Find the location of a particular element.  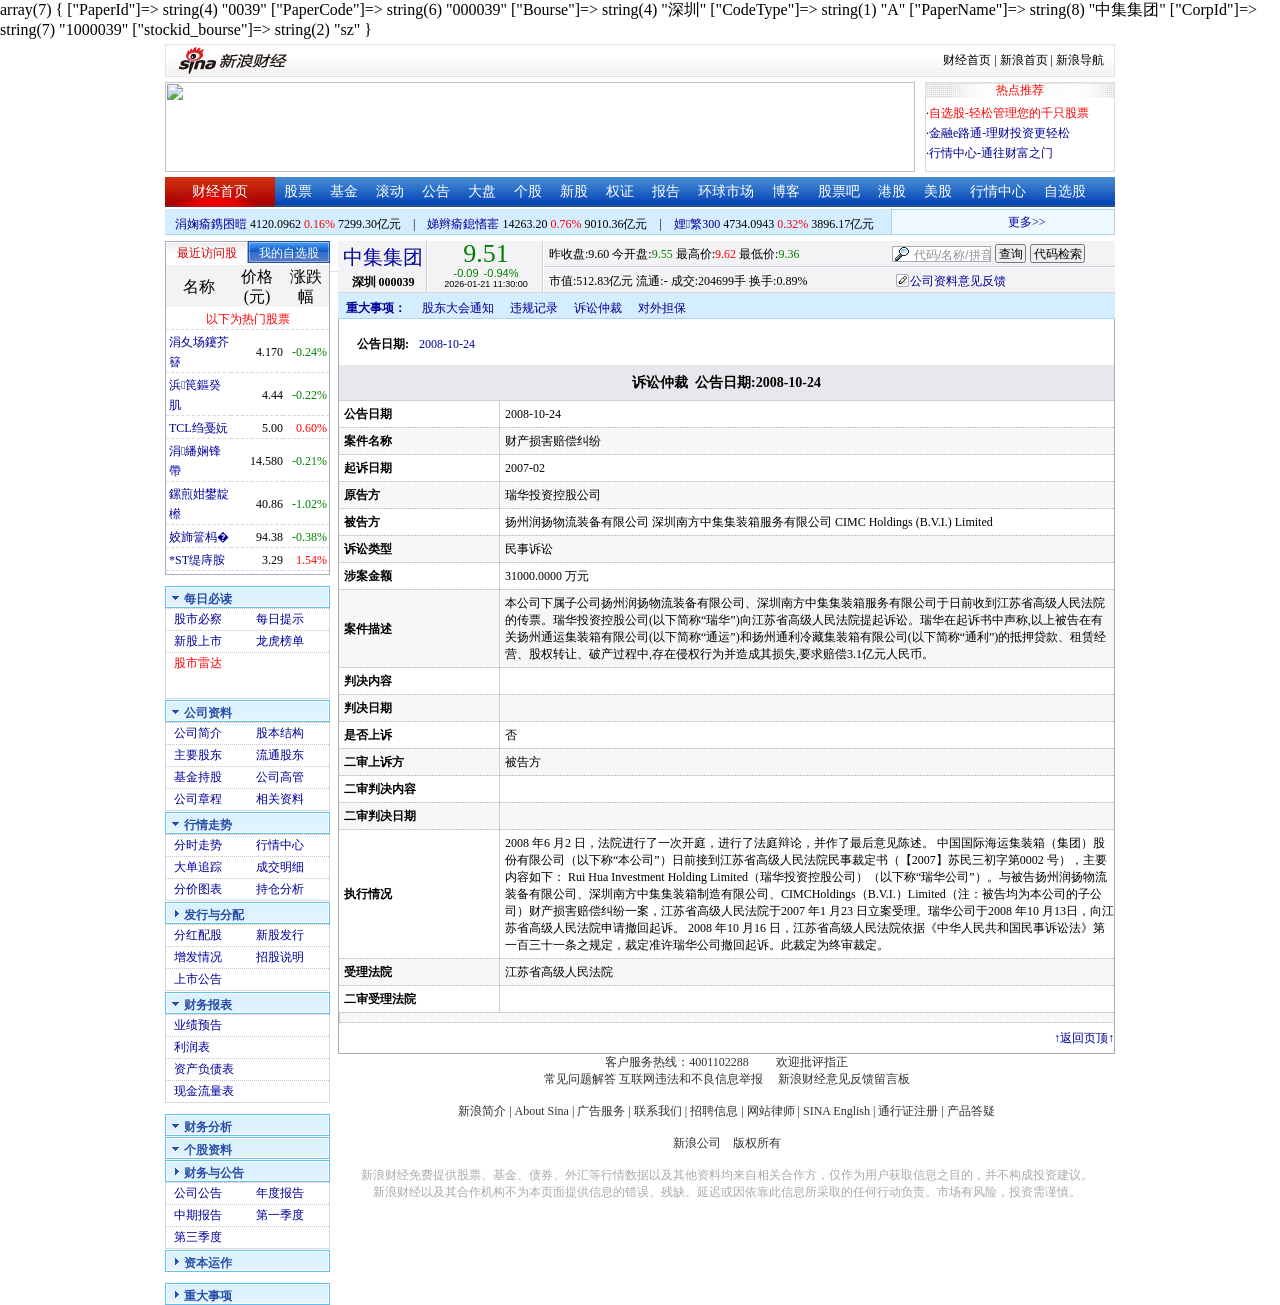

主要股东 is located at coordinates (198, 755).